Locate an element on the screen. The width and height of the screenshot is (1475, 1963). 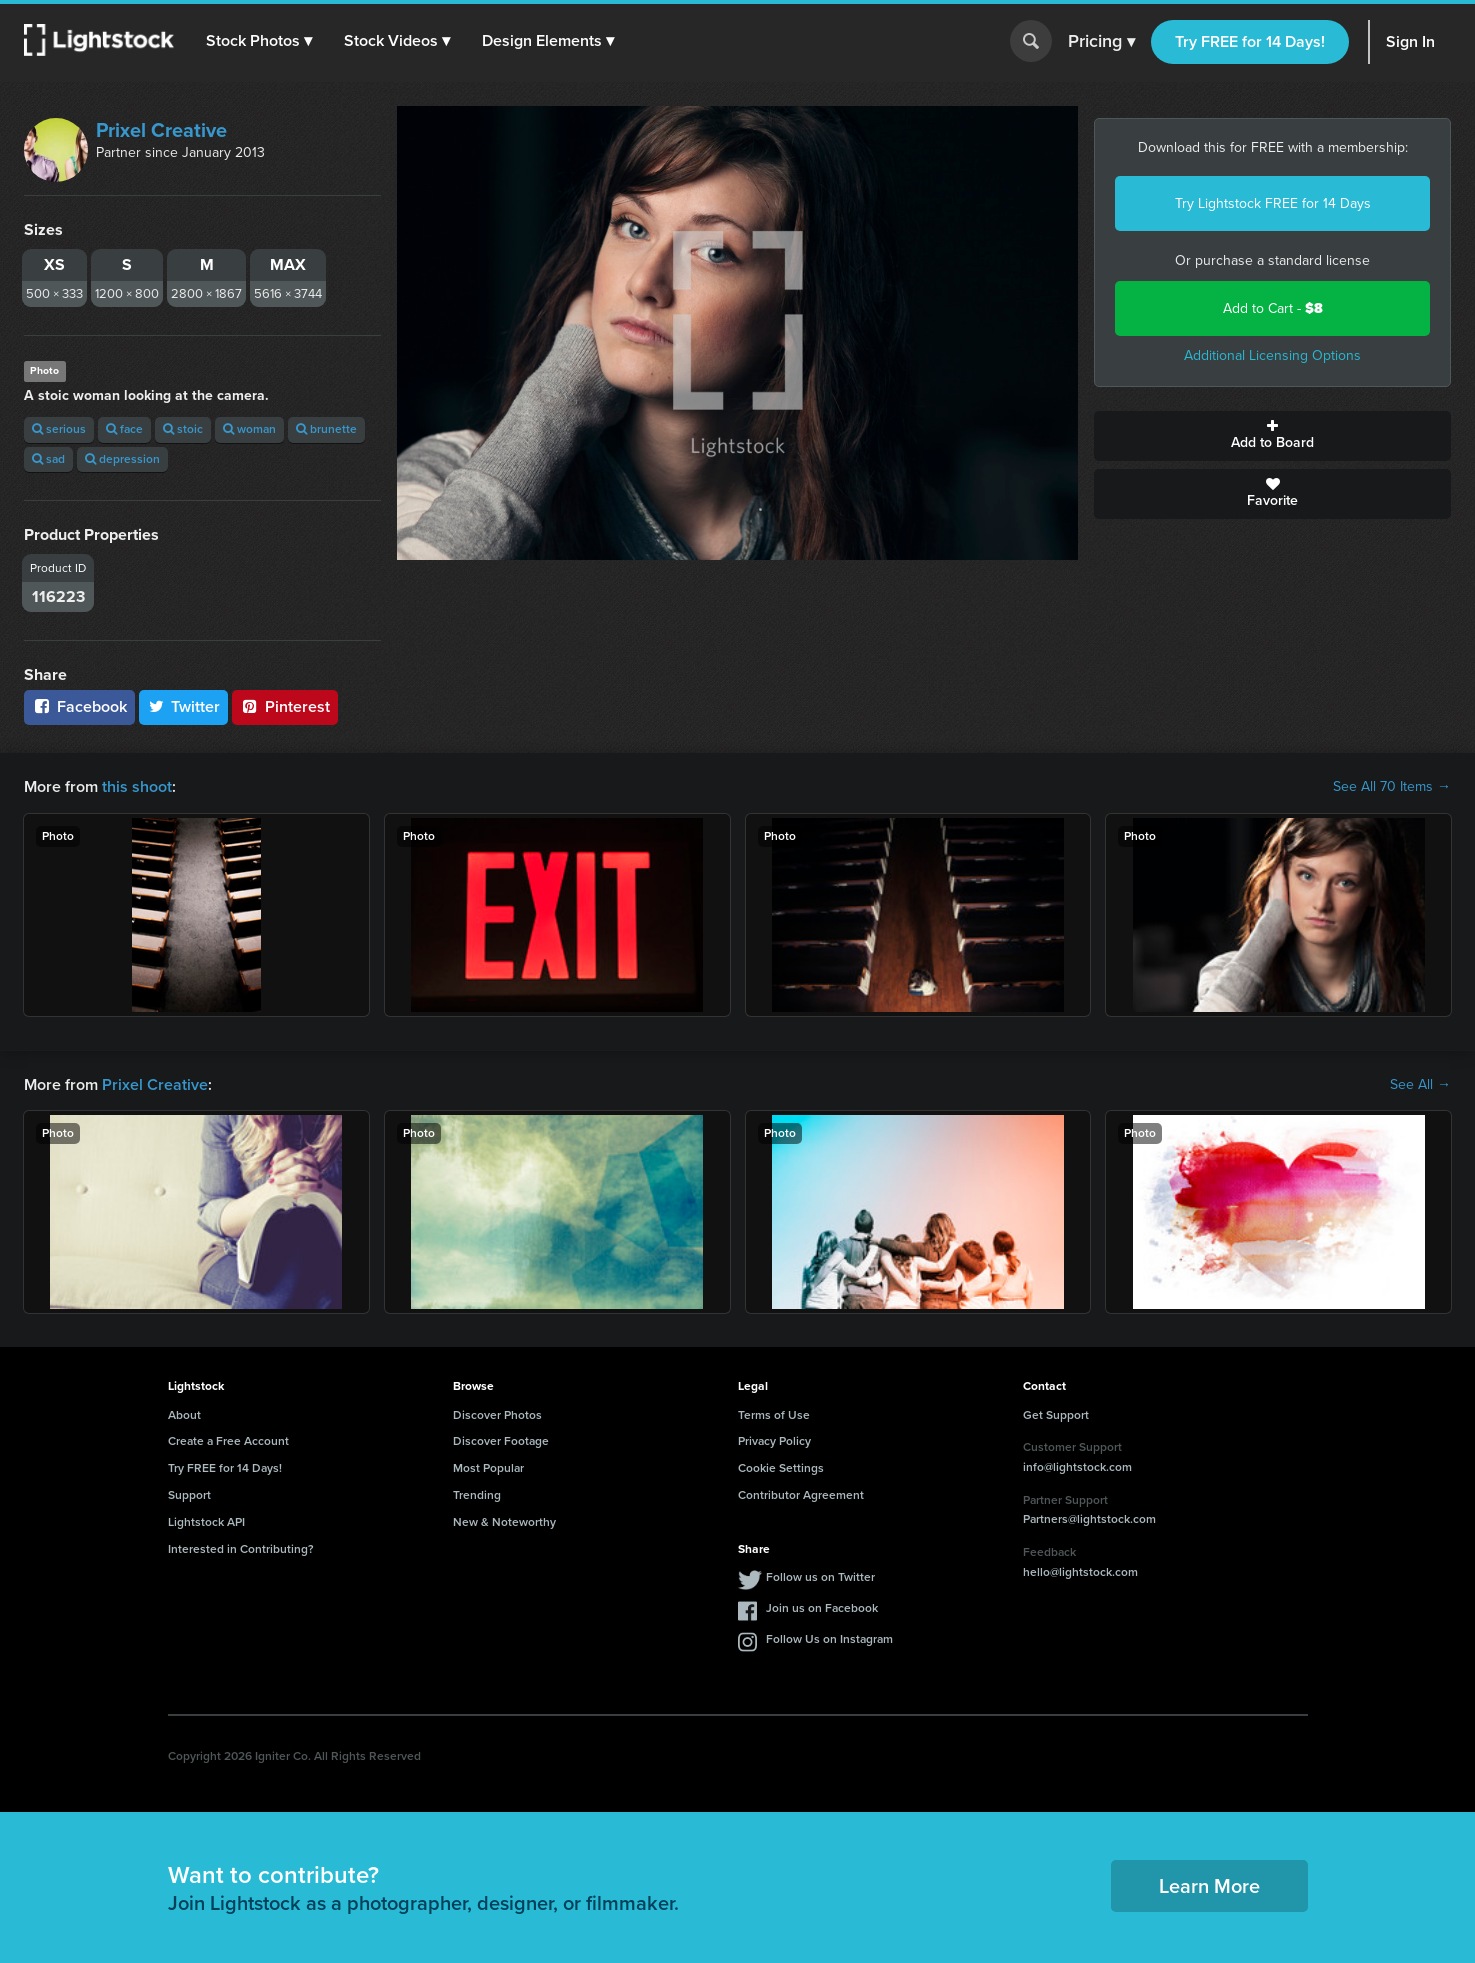
Support is located at coordinates (189, 1495).